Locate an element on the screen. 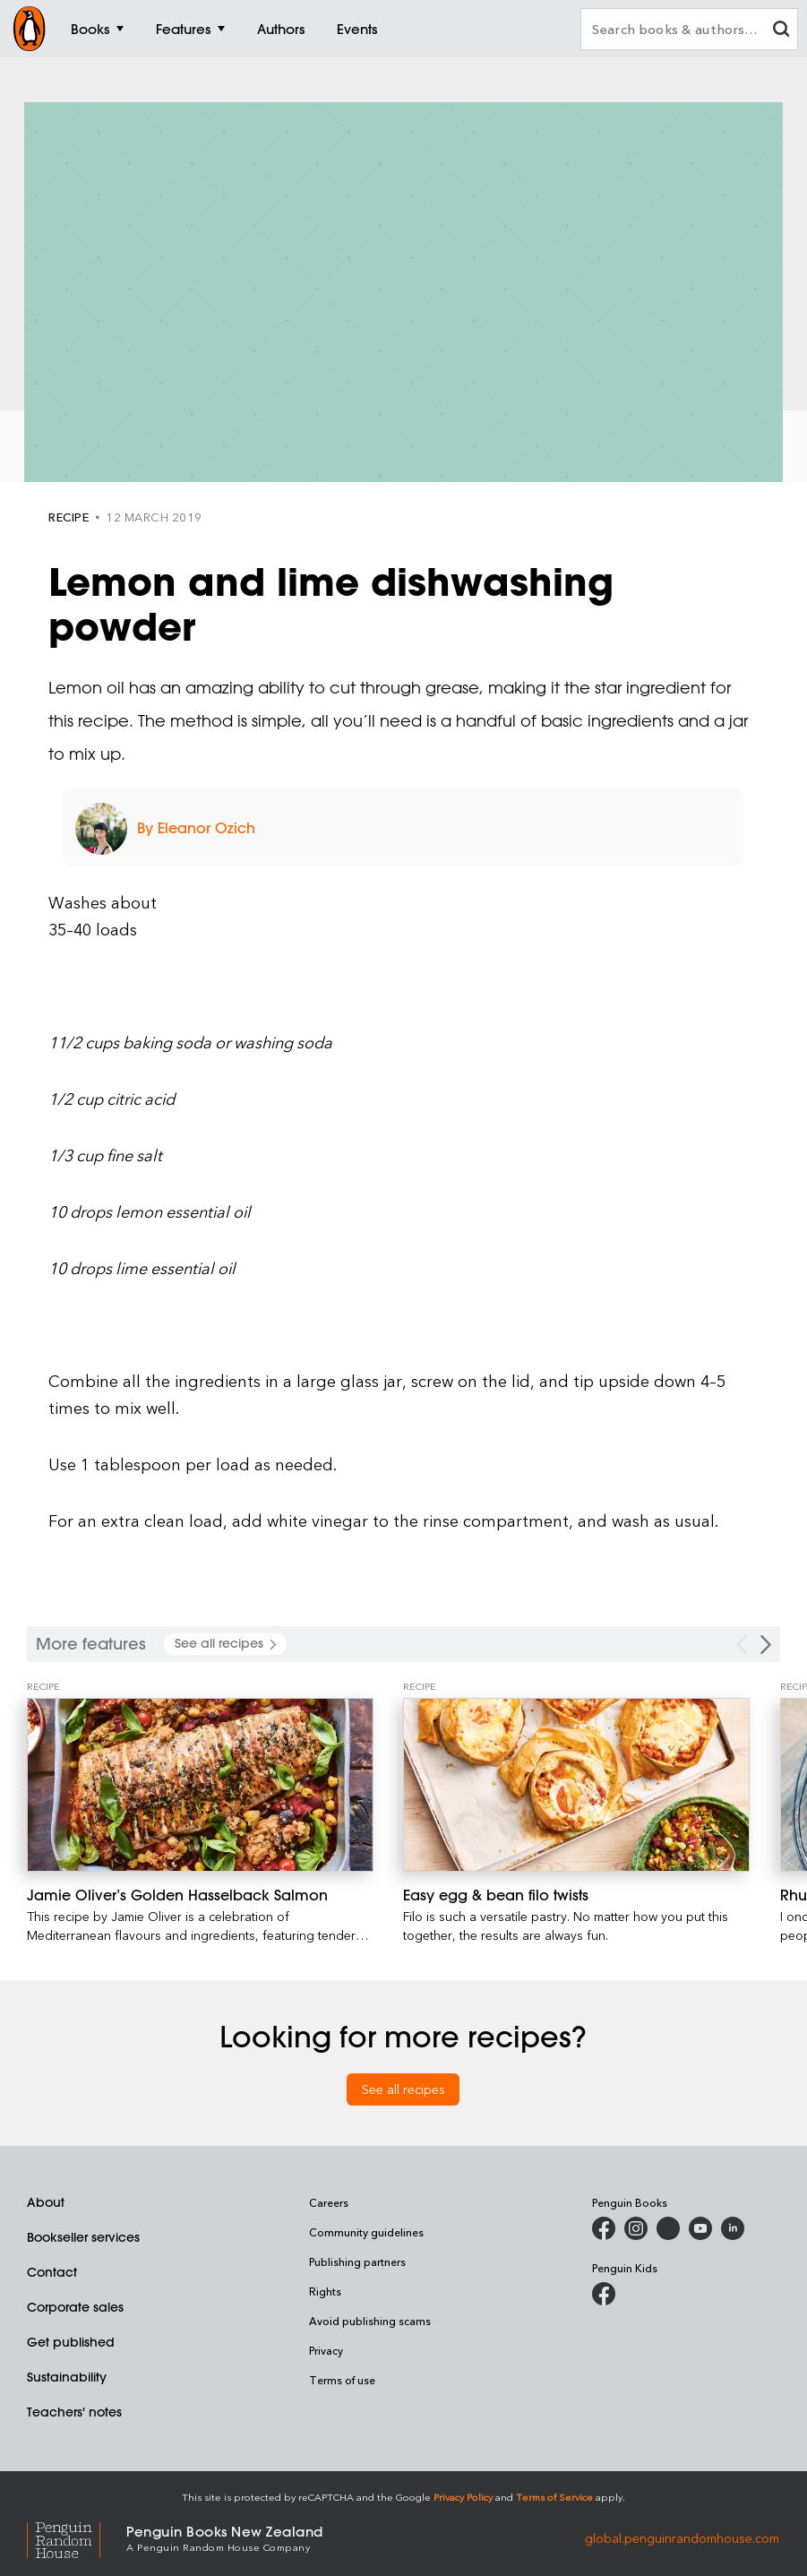  [Next Carousel Navigation] is located at coordinates (765, 1644).